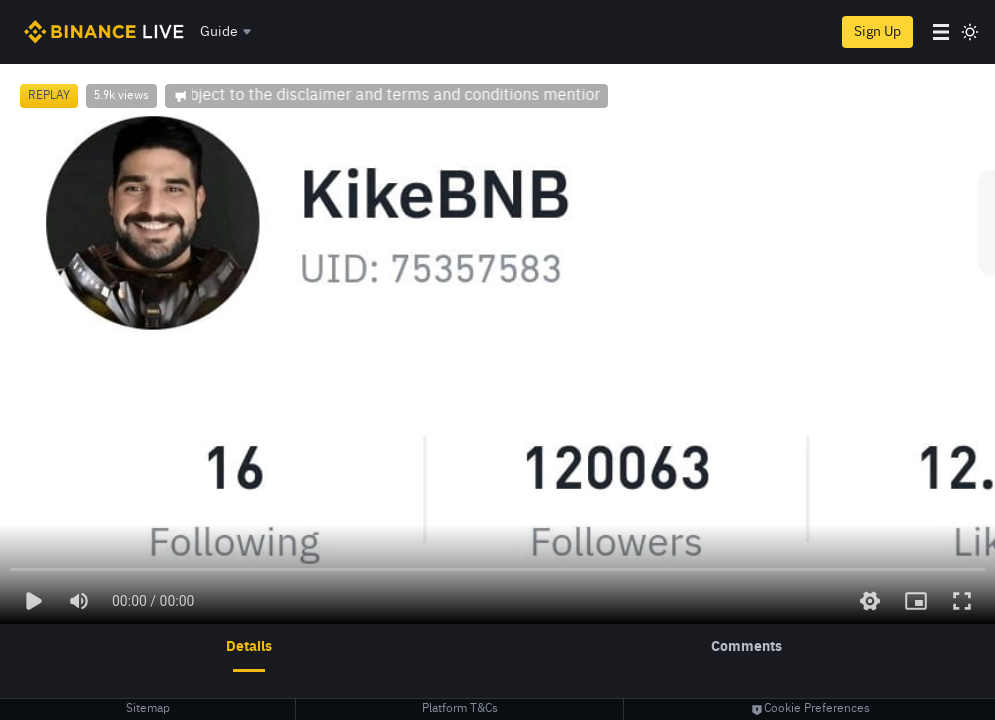  I want to click on Platform T&Cs, so click(460, 709).